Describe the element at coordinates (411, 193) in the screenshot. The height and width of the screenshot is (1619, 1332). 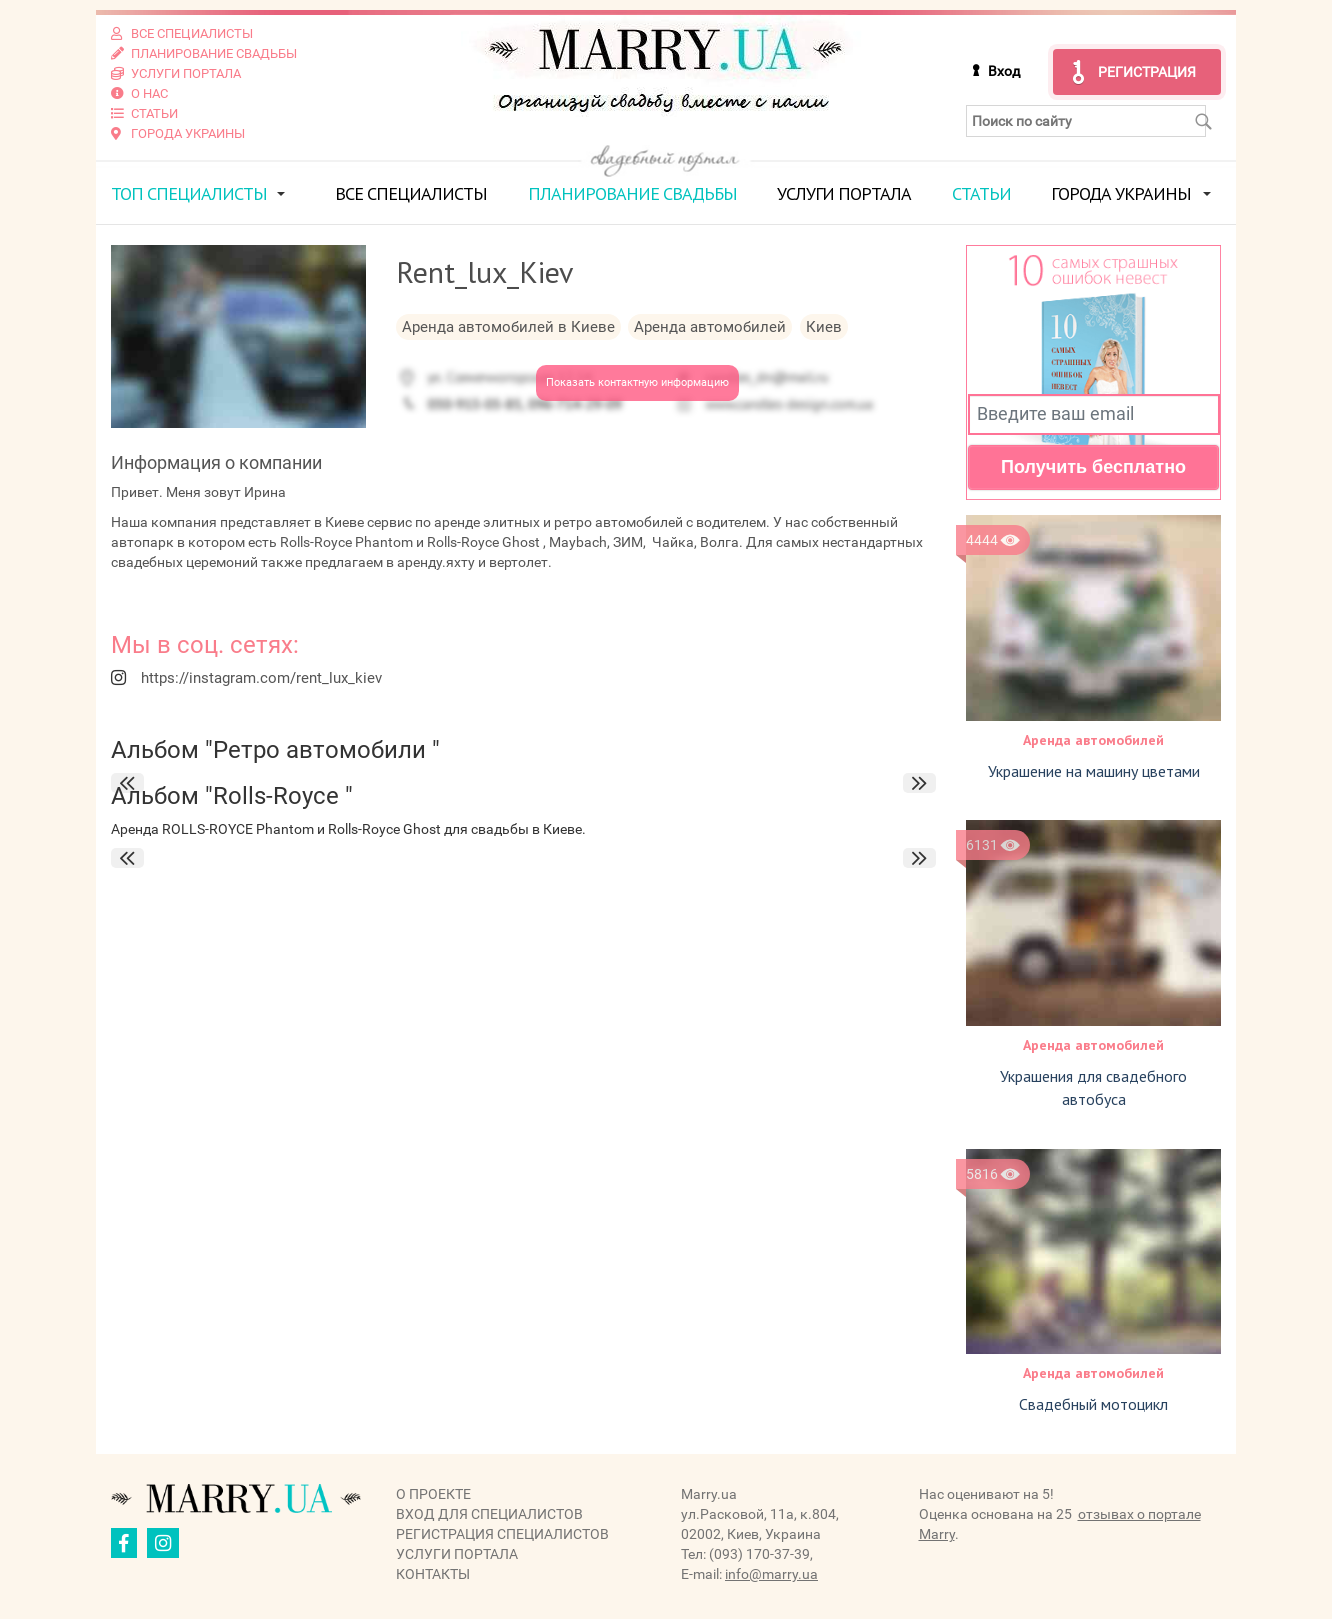
I see `Все специалисты` at that location.